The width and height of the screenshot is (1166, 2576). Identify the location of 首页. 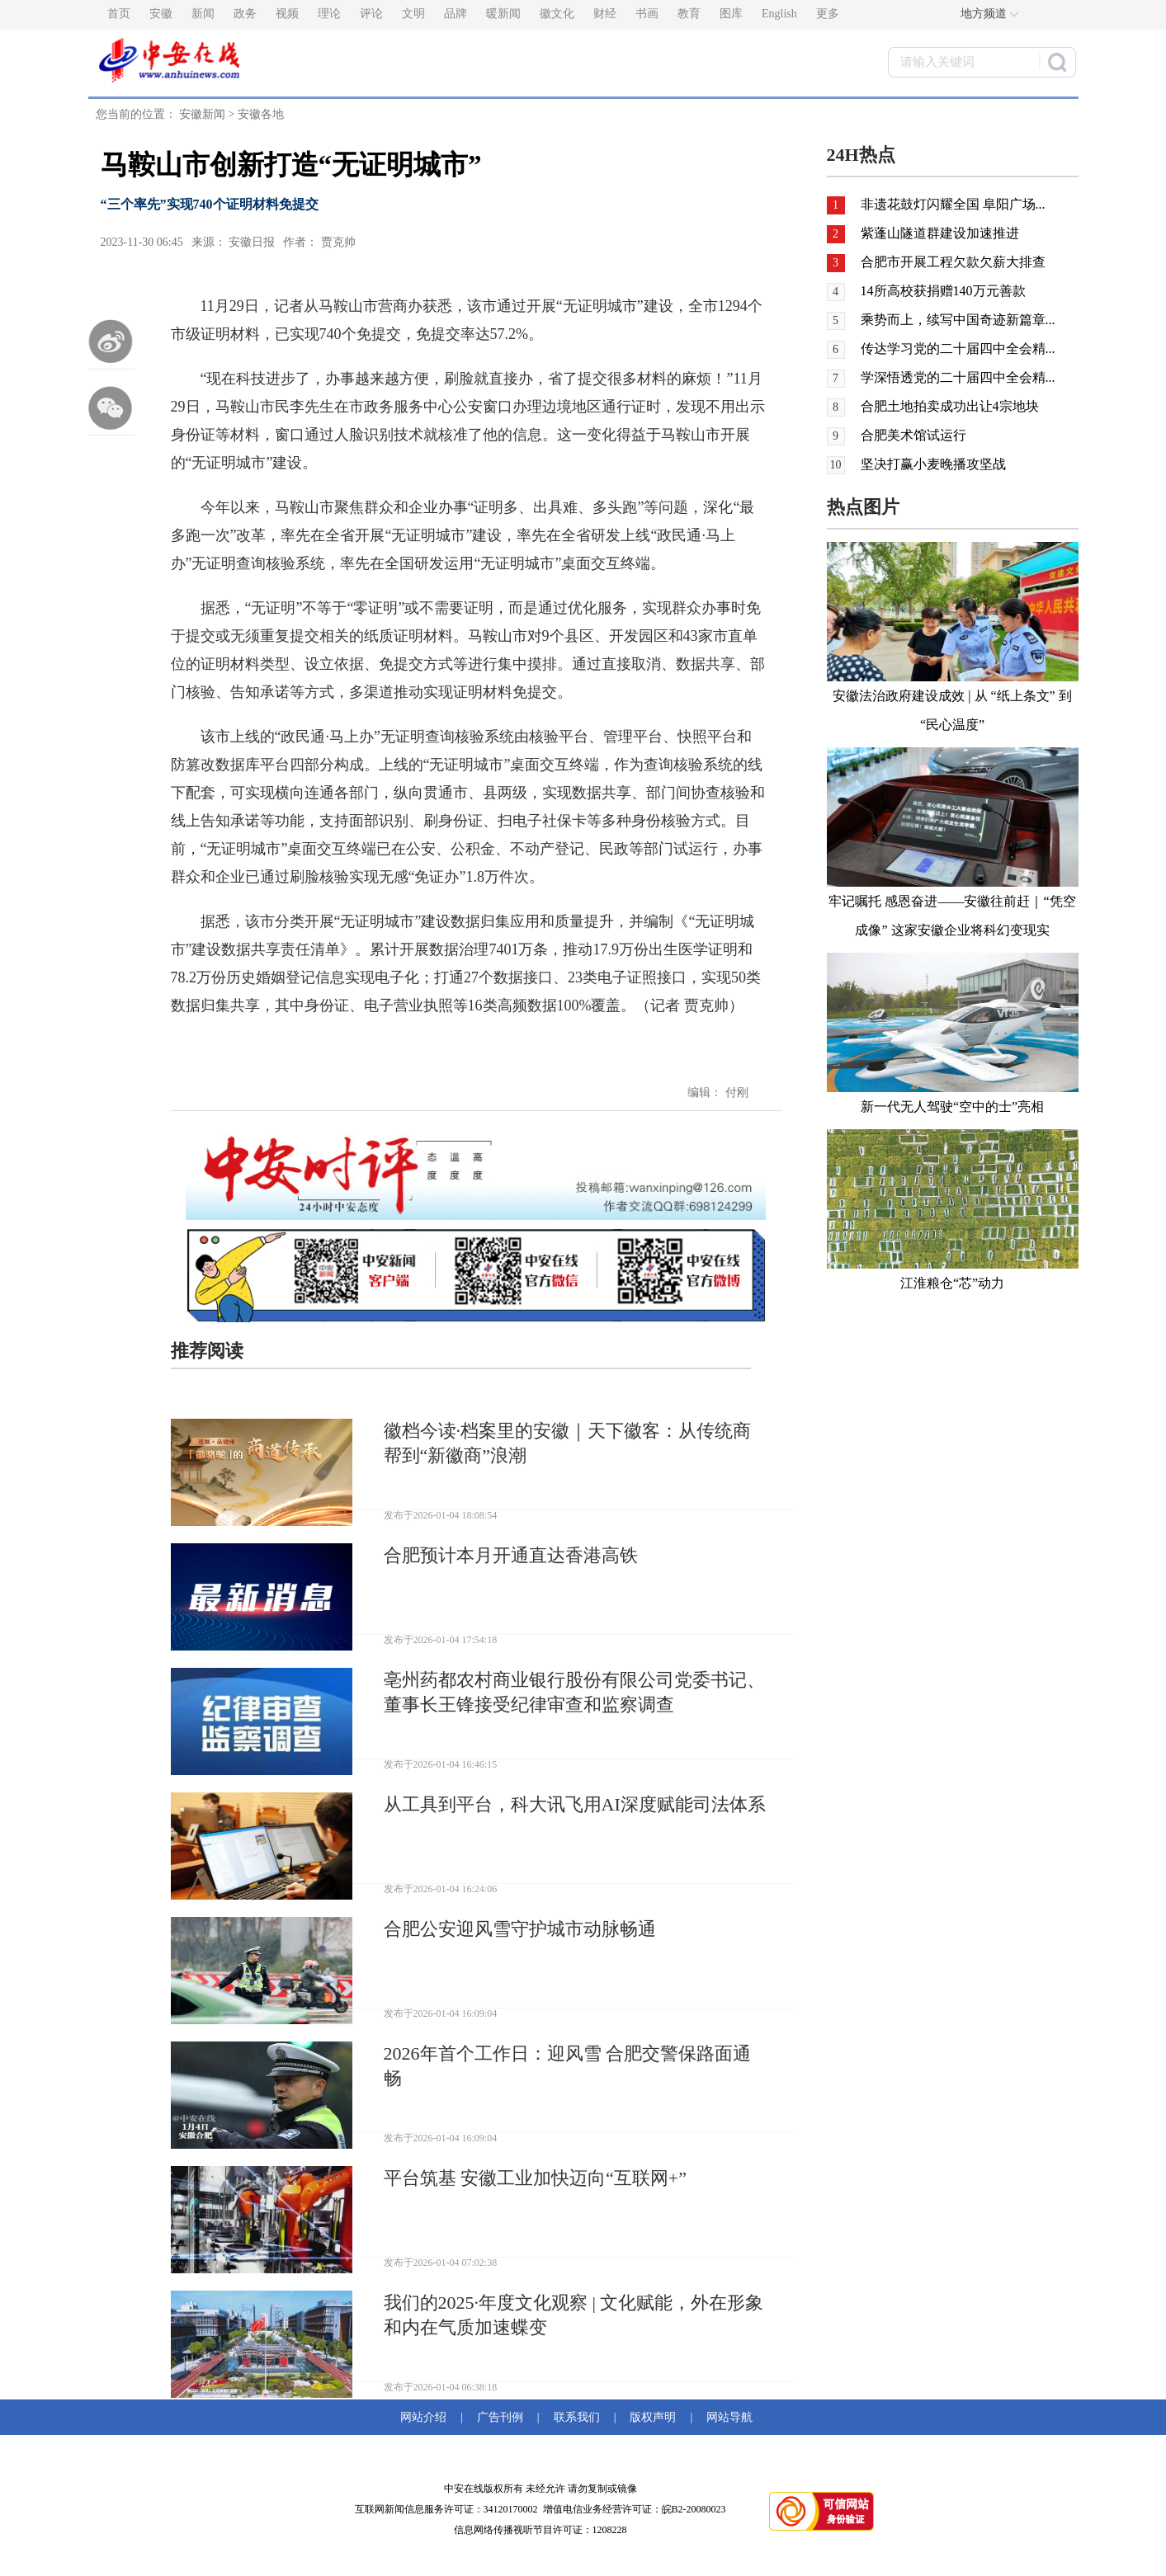
(118, 13).